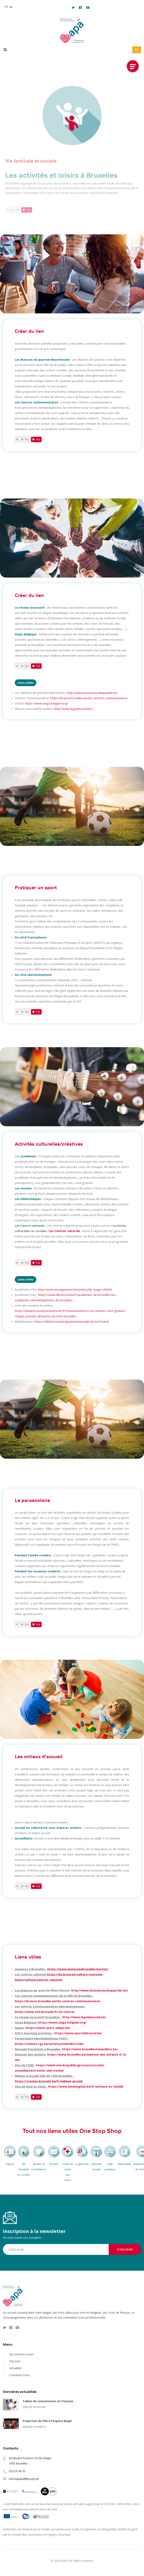 This screenshot has height=2576, width=144. I want to click on http://www.leguidesocial.be/, so click(73, 709).